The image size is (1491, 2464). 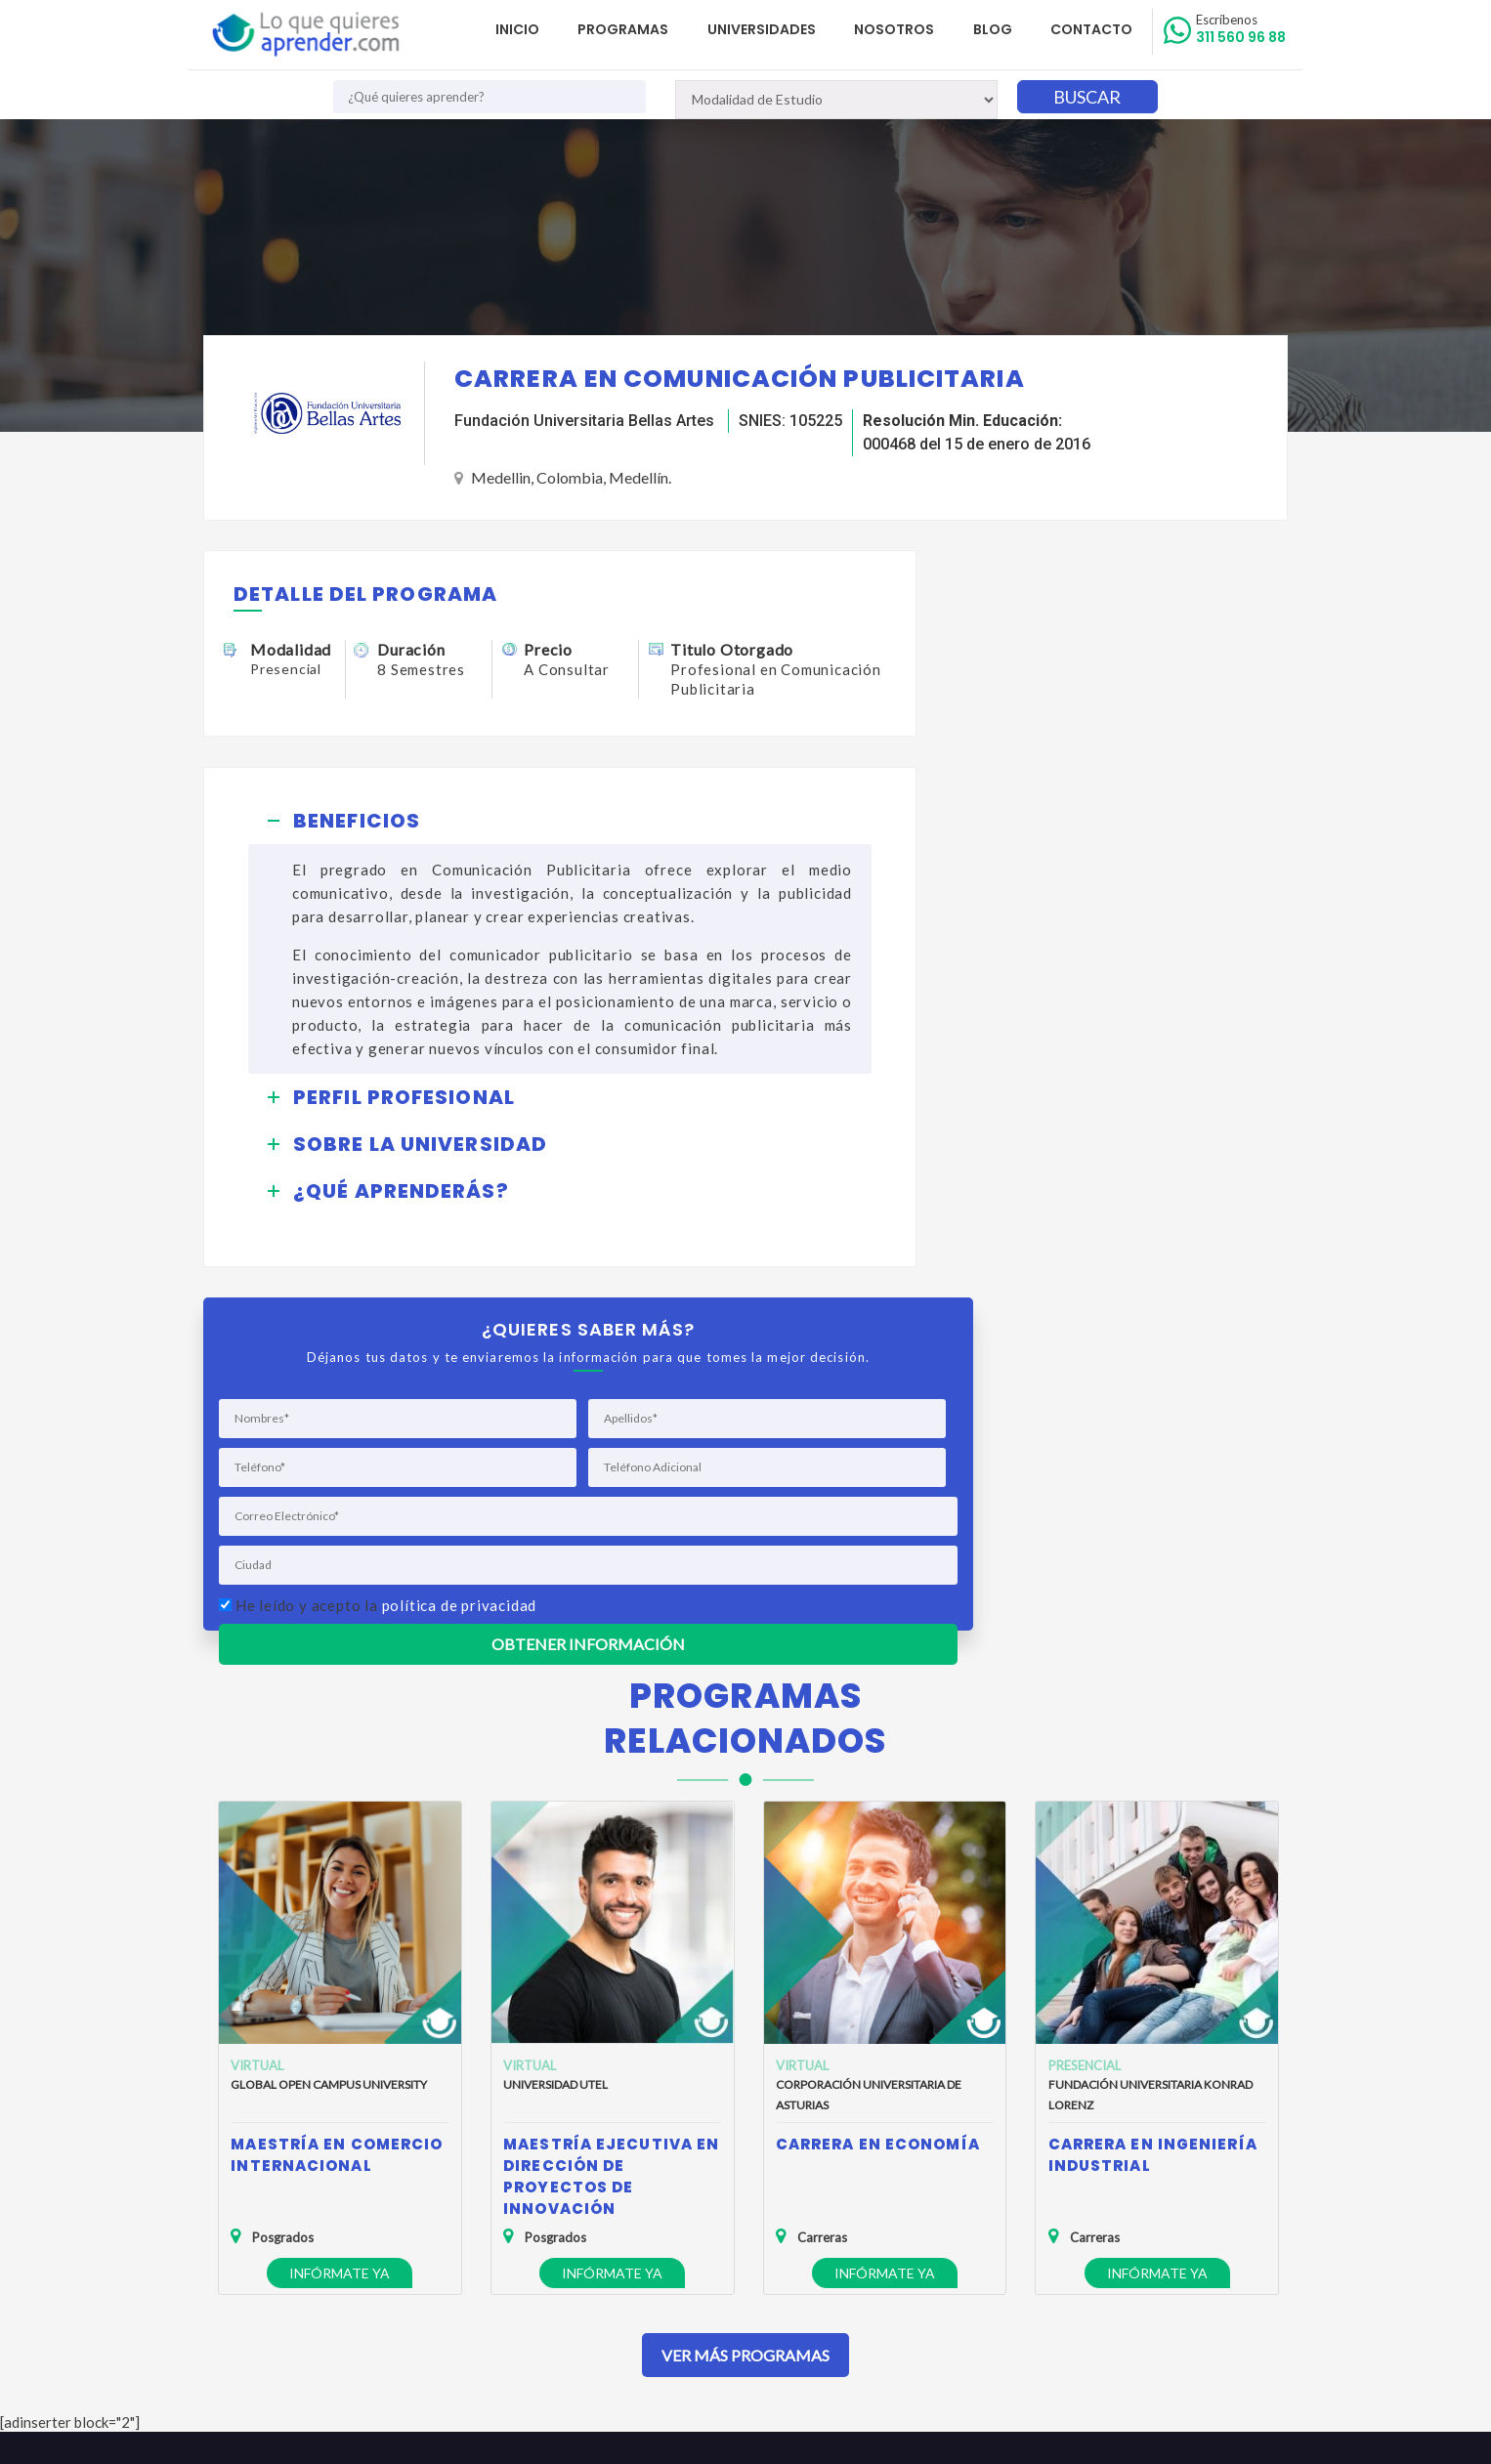 I want to click on Ver Más Programas, so click(x=745, y=1980).